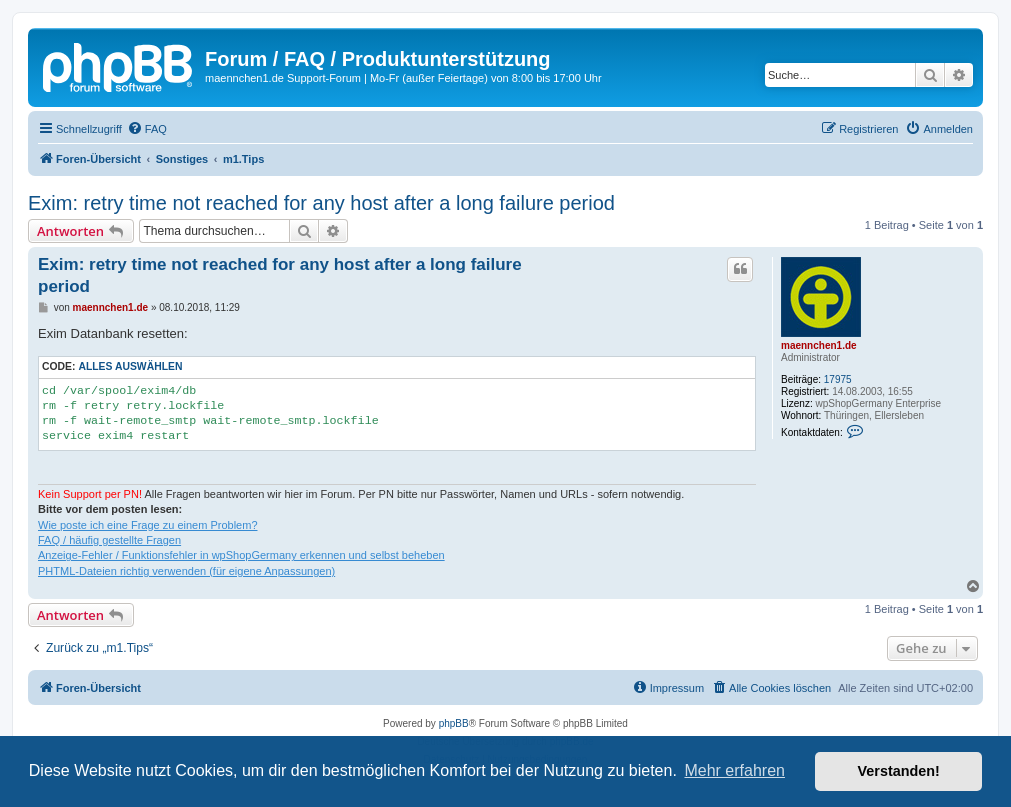 This screenshot has width=1011, height=807. I want to click on FAQ / häufig gestellte Fragen, so click(109, 540).